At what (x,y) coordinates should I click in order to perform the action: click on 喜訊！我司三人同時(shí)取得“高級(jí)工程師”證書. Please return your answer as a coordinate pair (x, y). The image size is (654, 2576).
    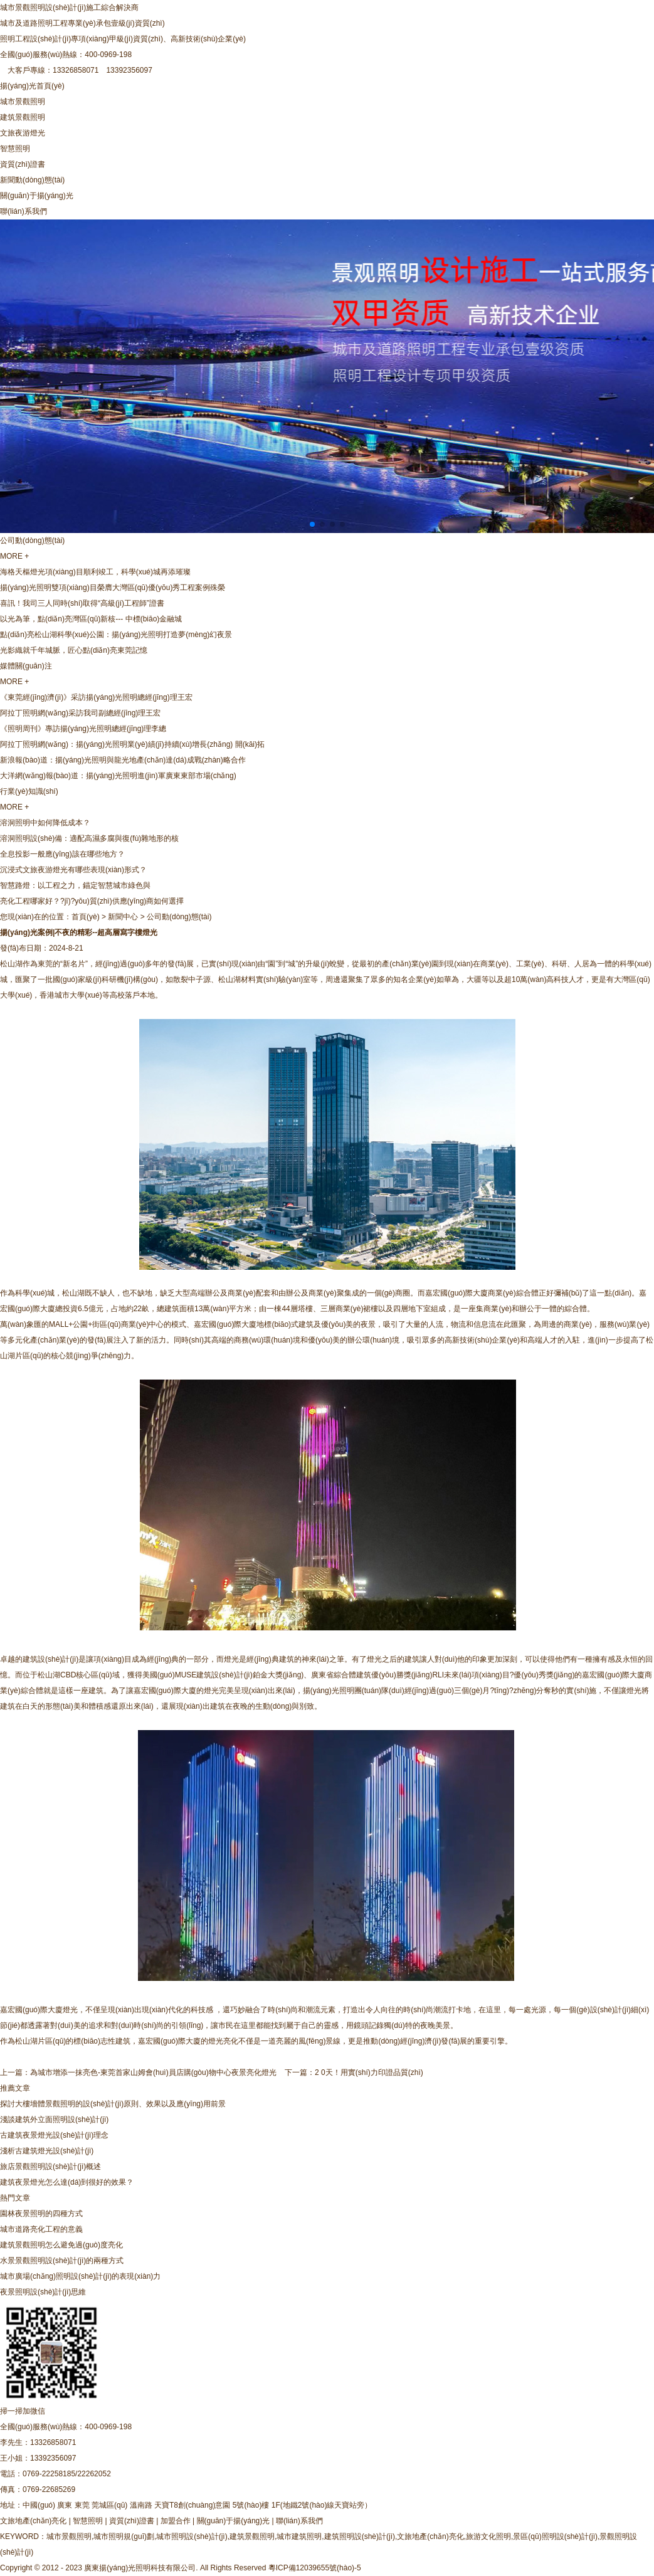
    Looking at the image, I should click on (82, 603).